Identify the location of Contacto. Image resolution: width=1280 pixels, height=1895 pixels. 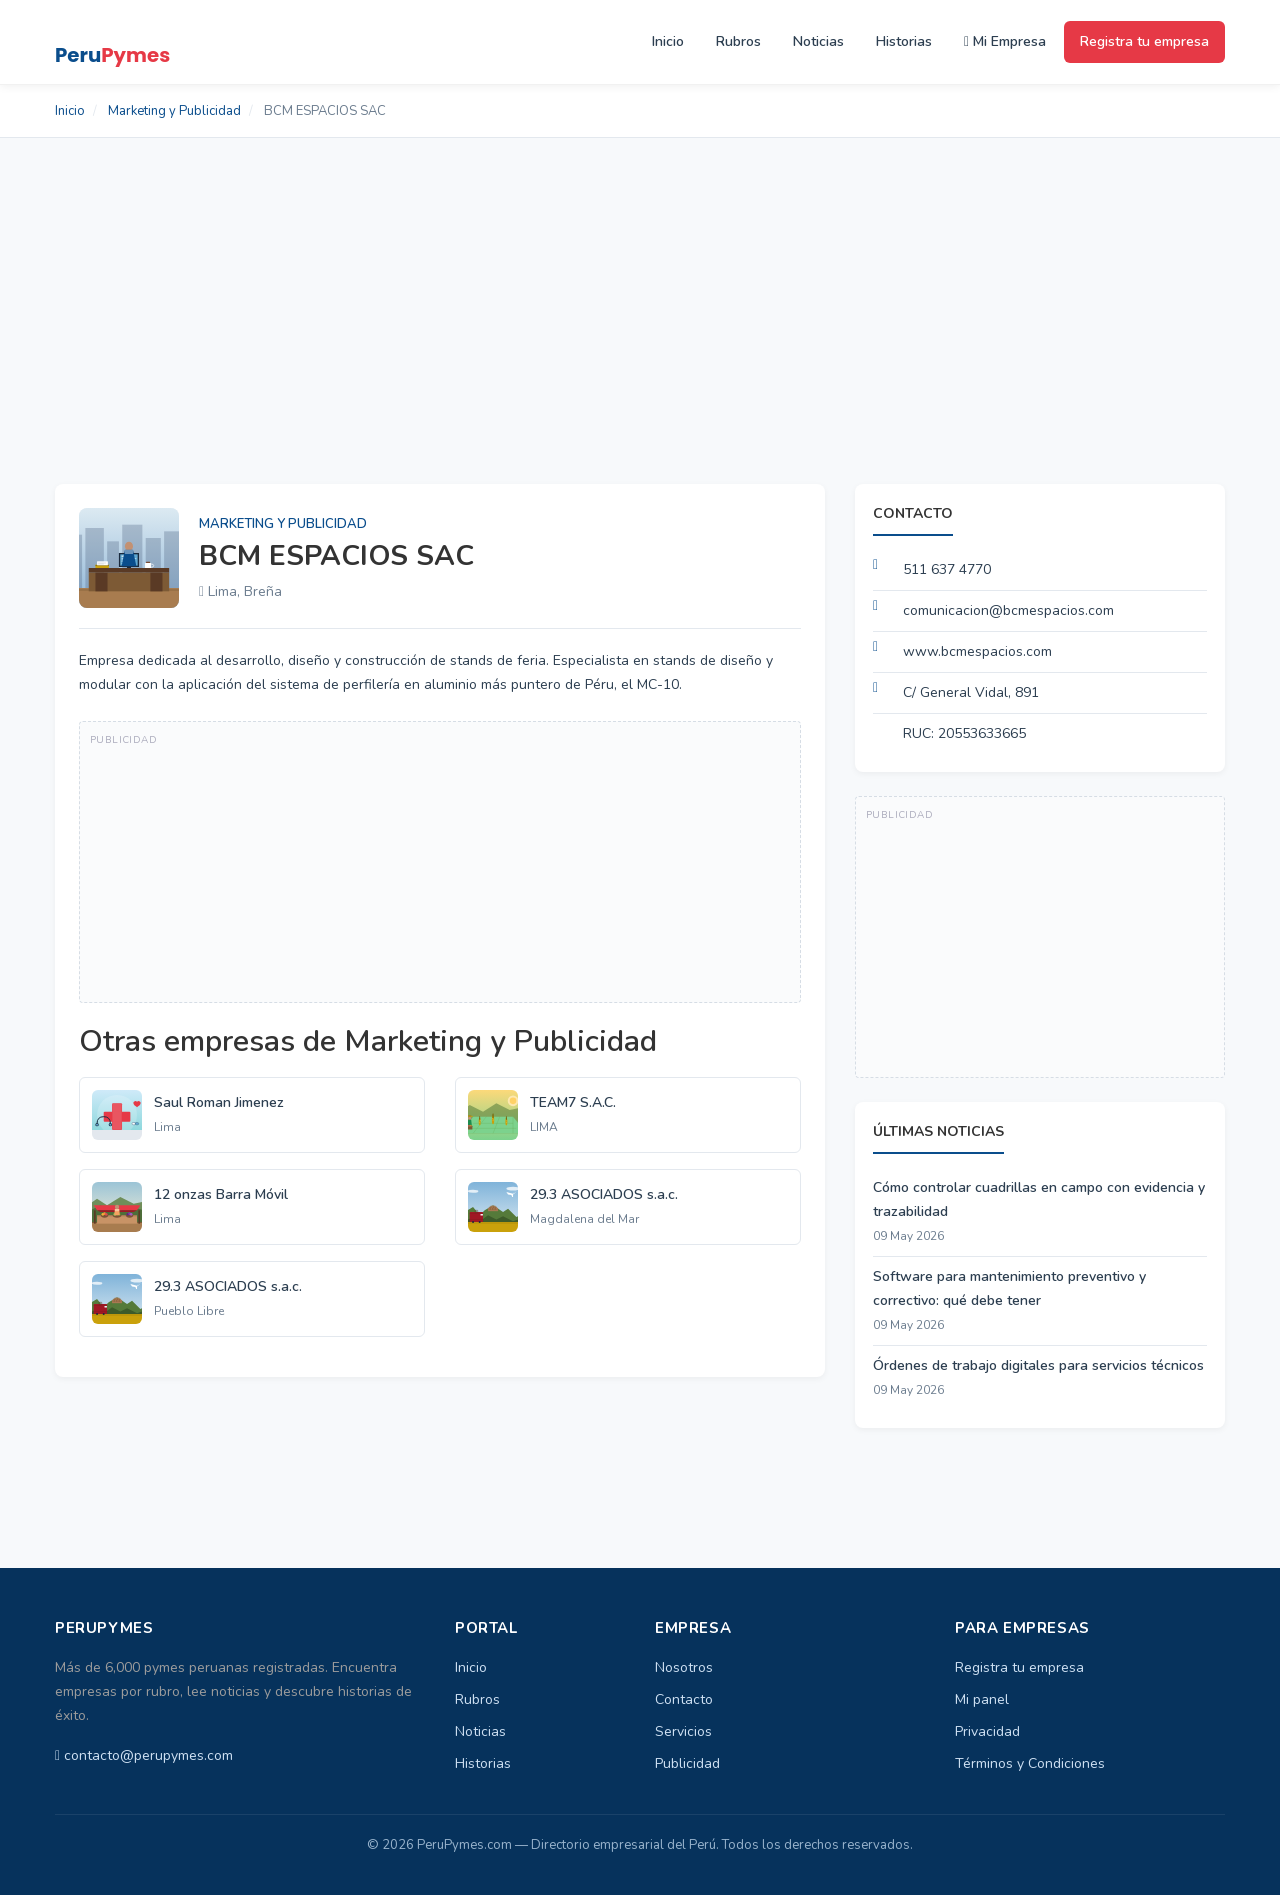
(684, 1699).